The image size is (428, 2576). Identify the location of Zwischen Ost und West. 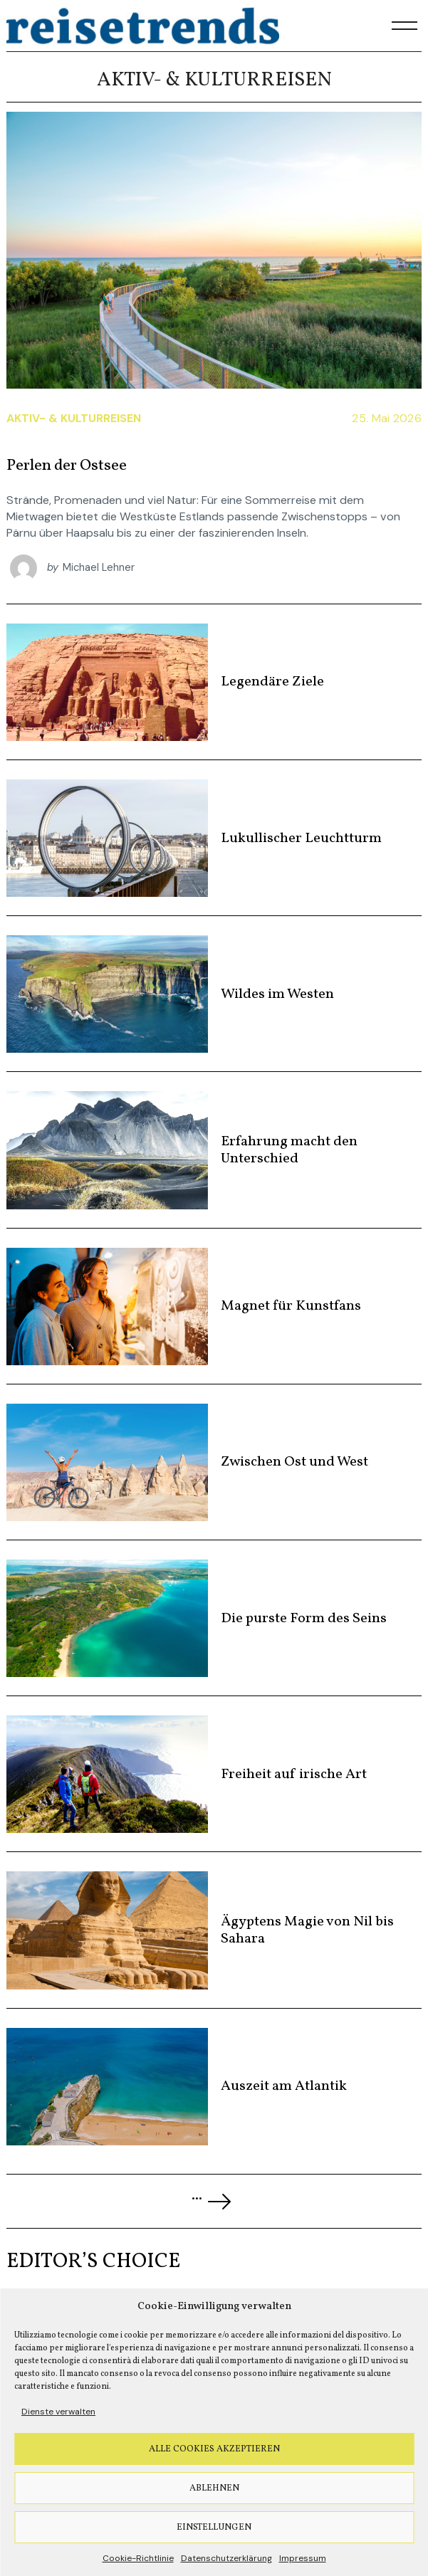
(294, 1462).